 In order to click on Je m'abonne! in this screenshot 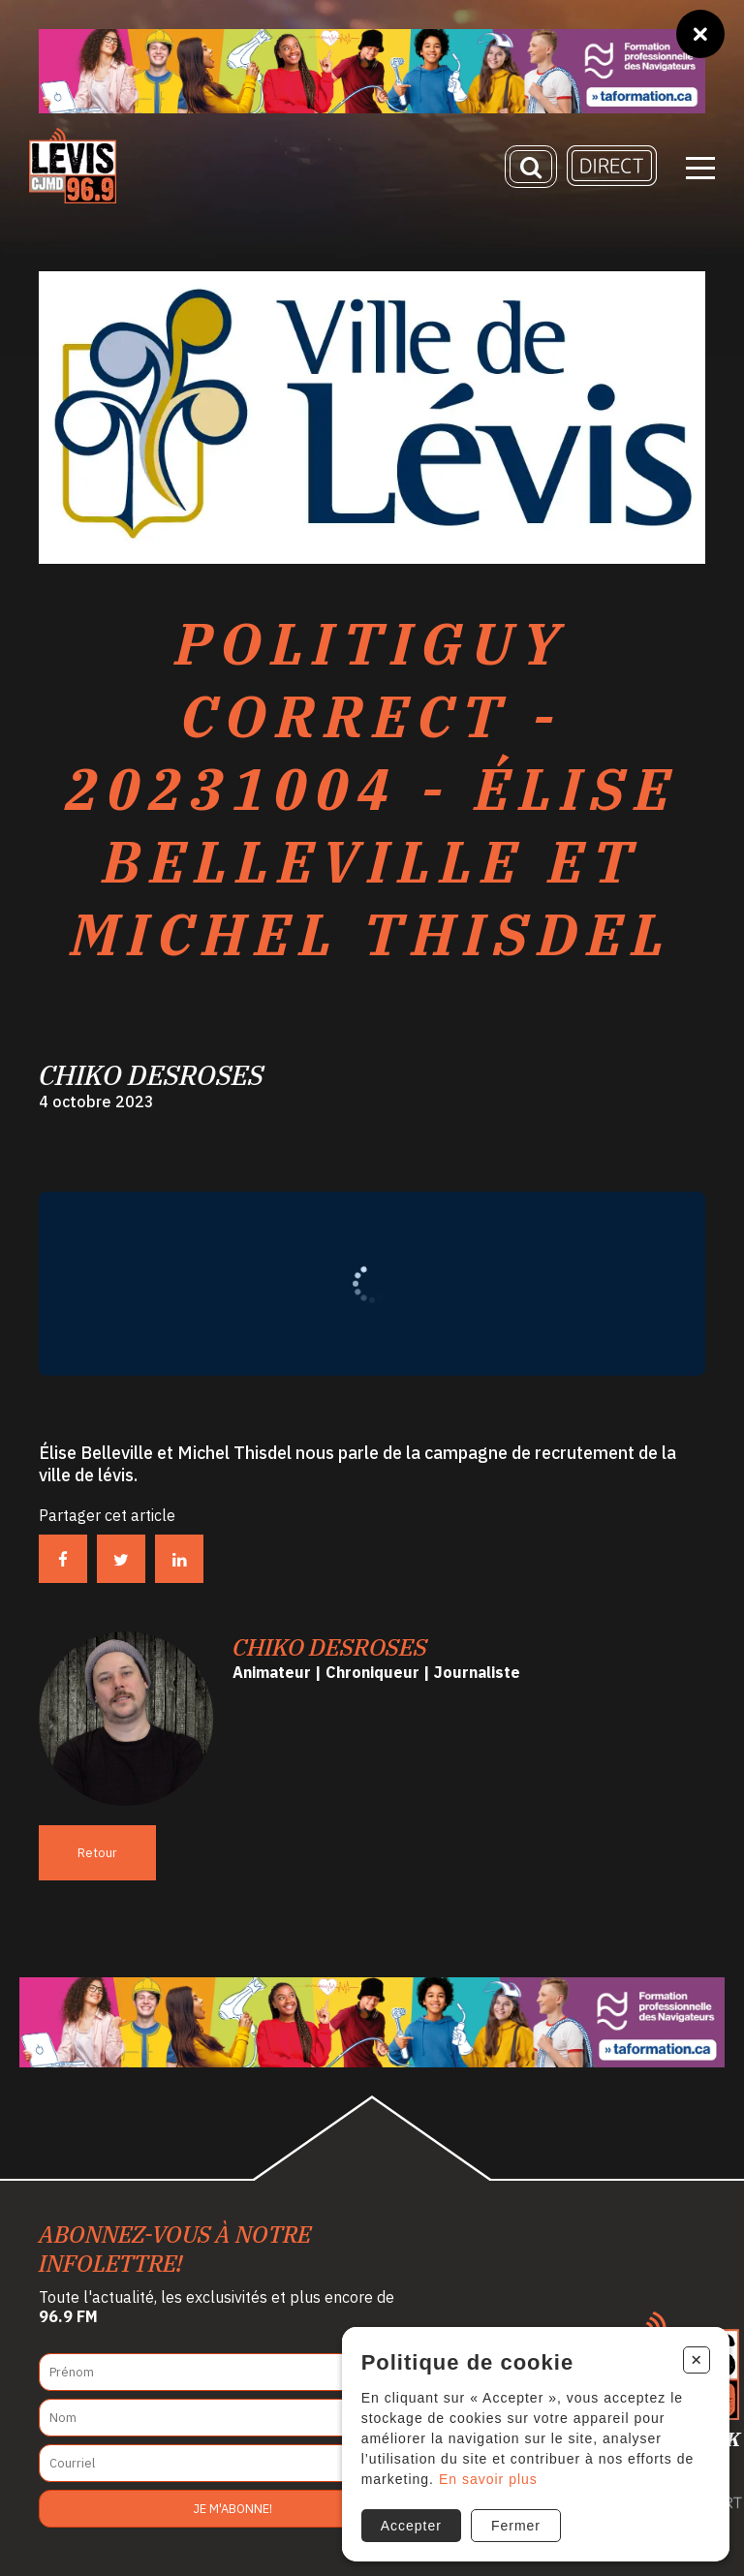, I will do `click(233, 2508)`.